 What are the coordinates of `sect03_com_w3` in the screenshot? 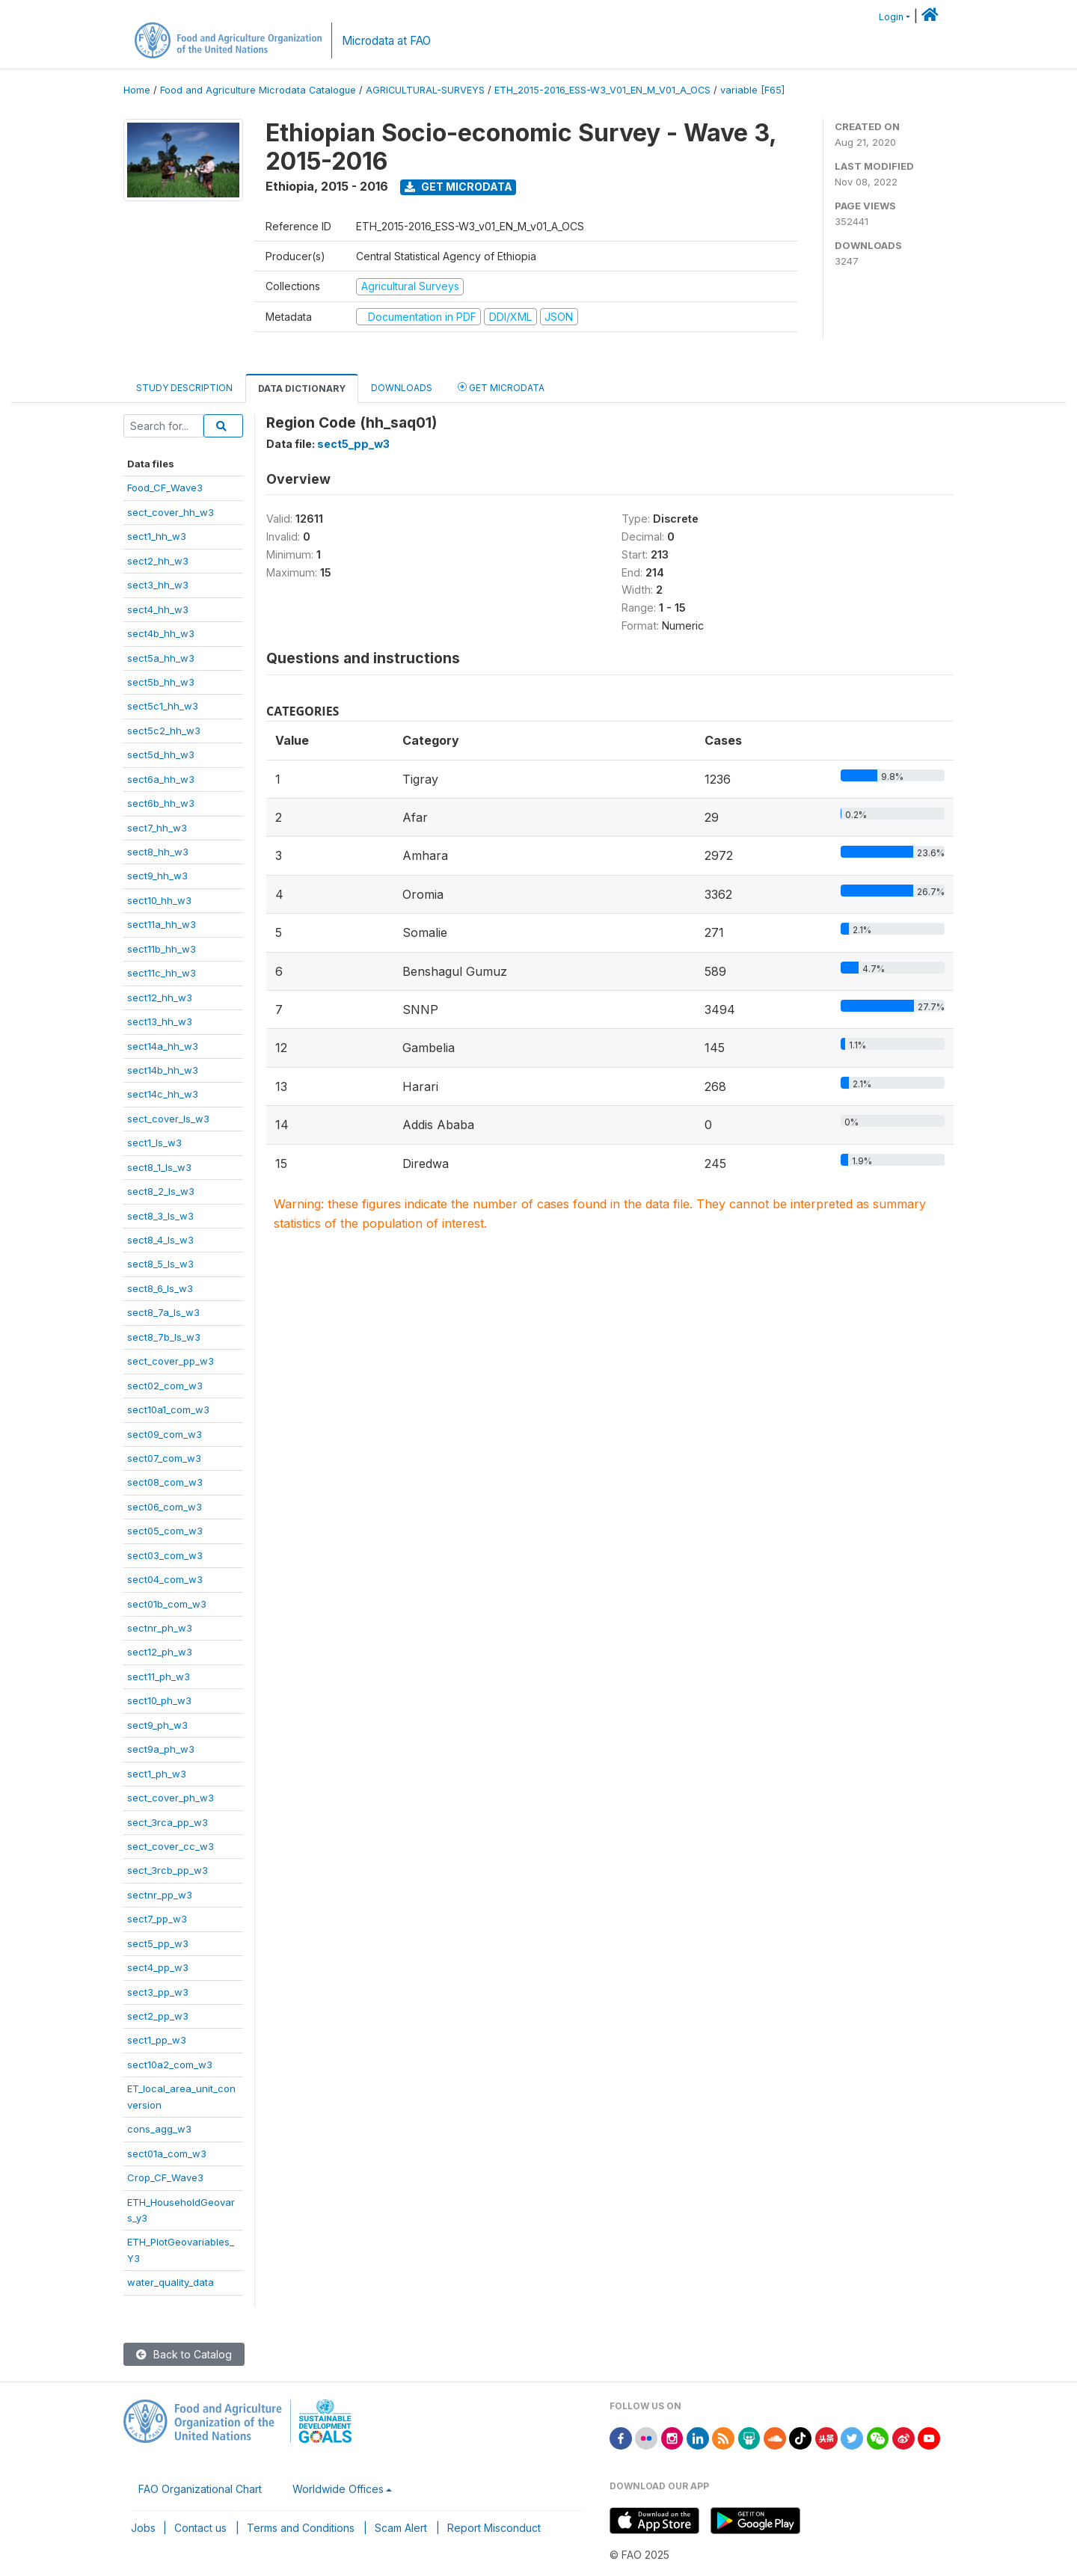 It's located at (165, 1555).